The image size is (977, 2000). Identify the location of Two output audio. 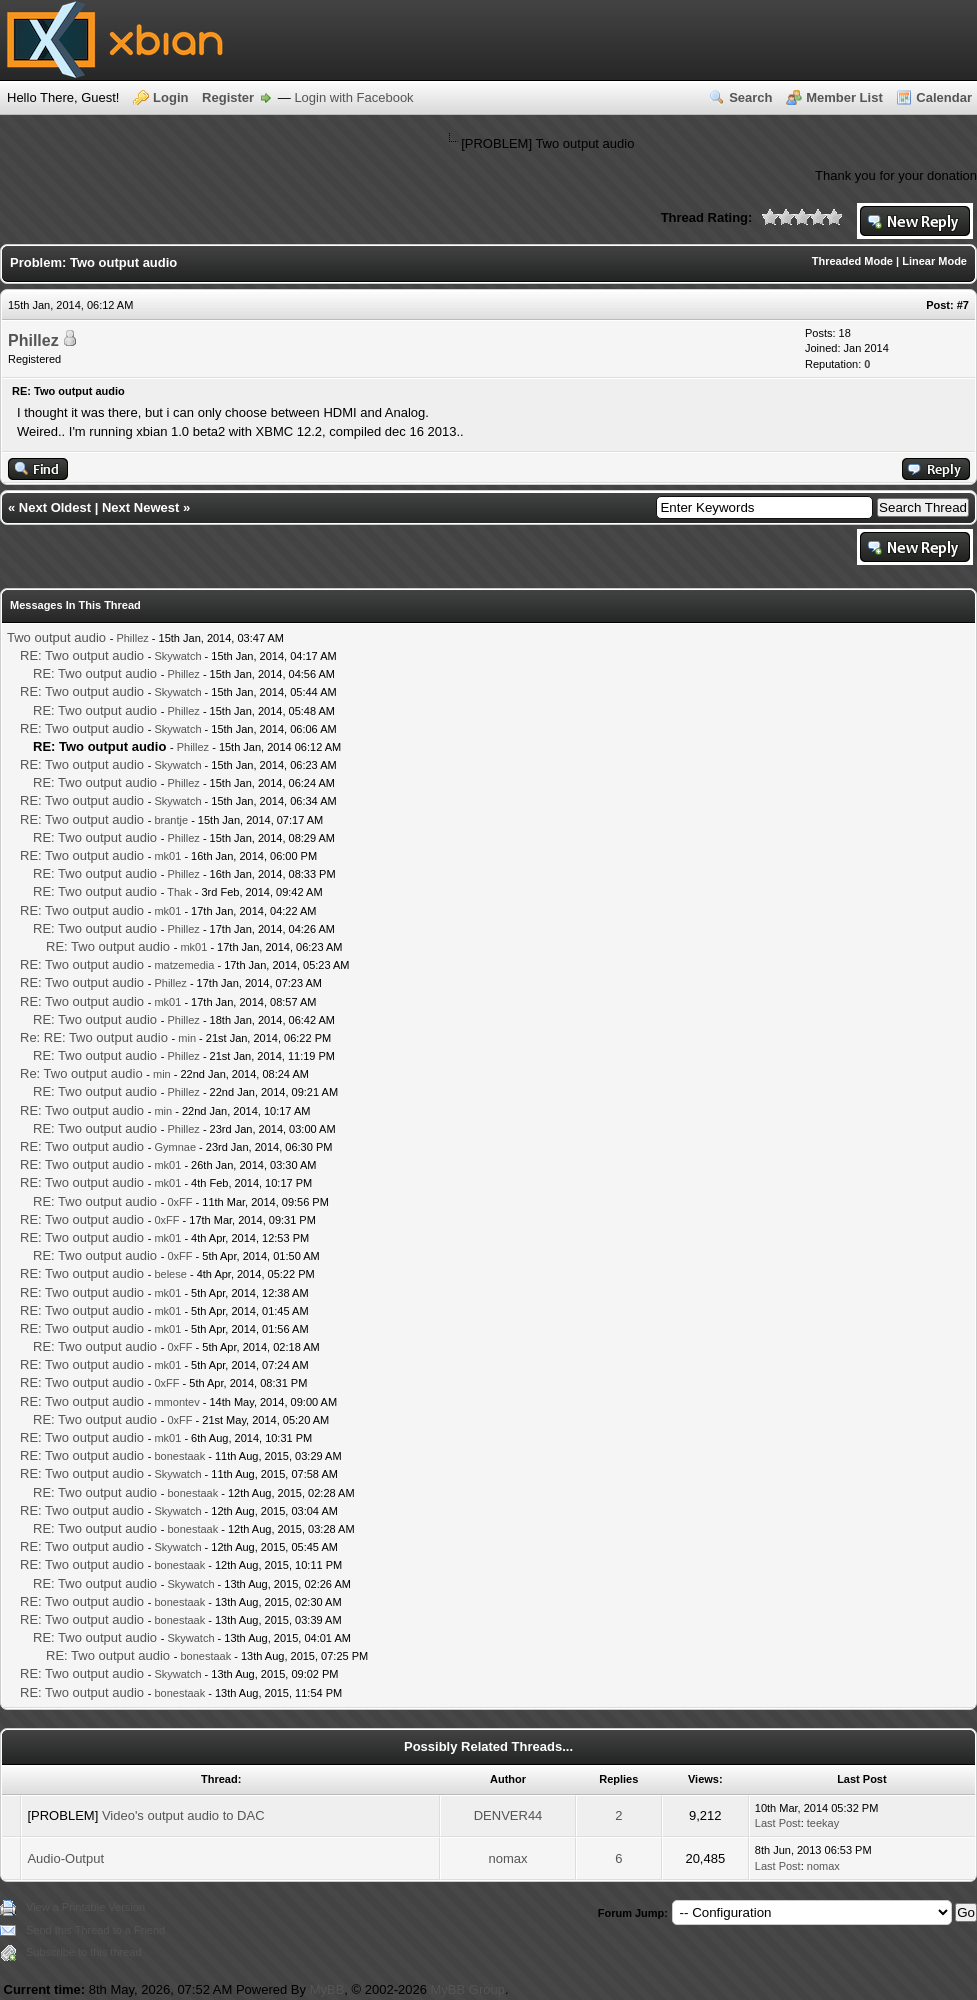
(56, 637).